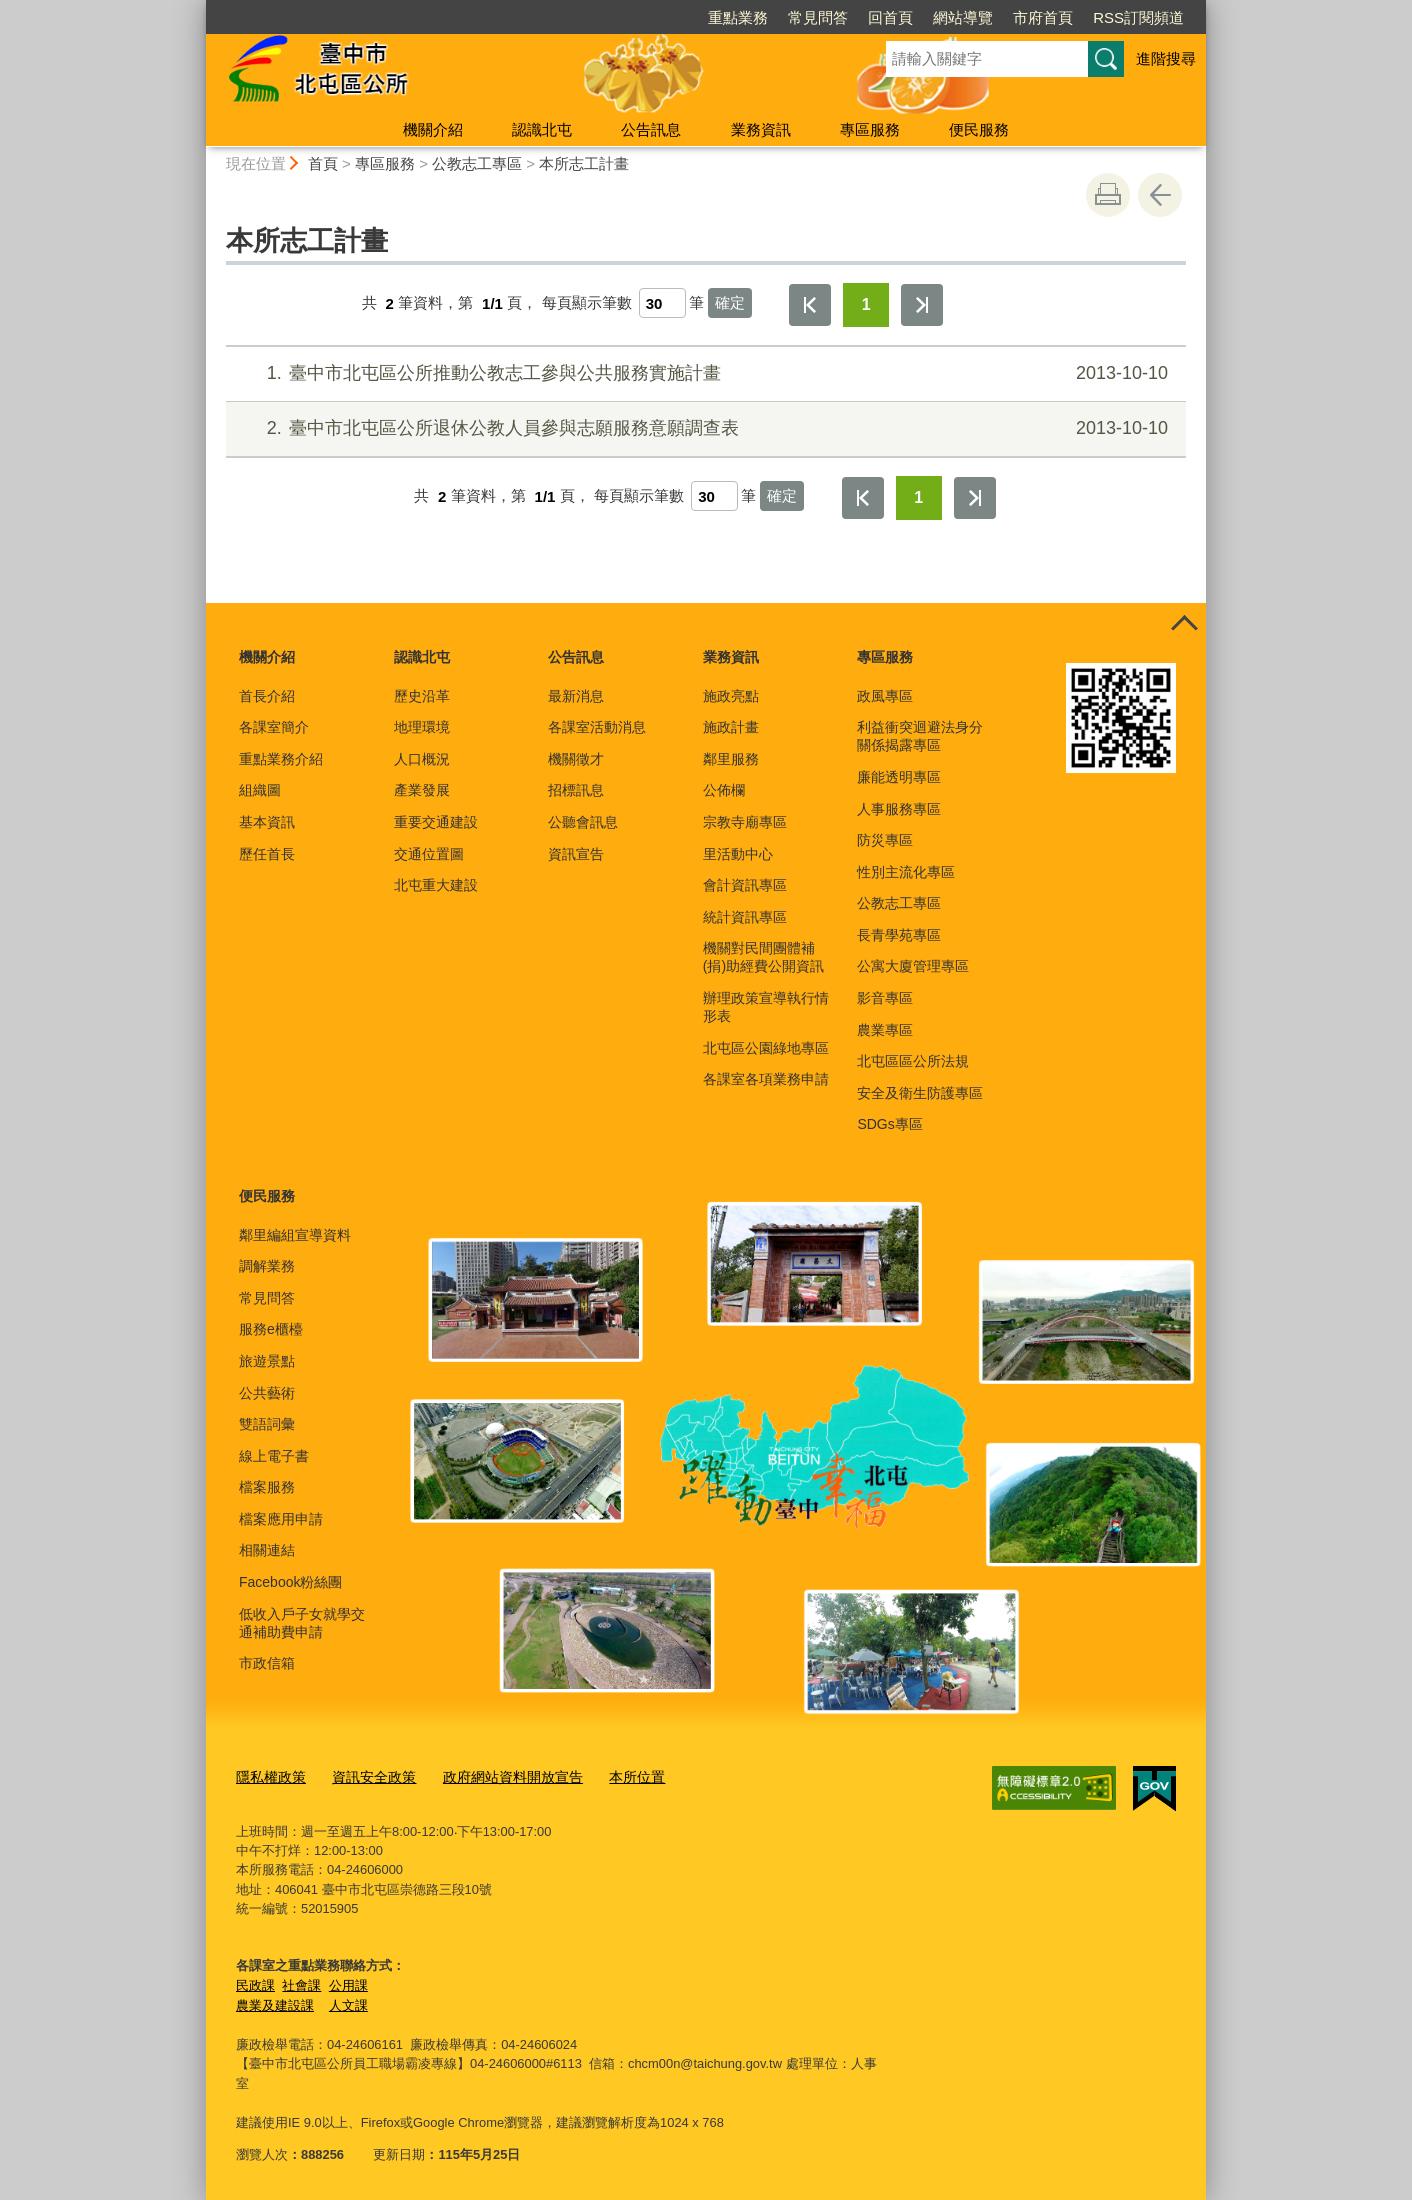 The width and height of the screenshot is (1412, 2200). What do you see at coordinates (738, 17) in the screenshot?
I see `重點業務` at bounding box center [738, 17].